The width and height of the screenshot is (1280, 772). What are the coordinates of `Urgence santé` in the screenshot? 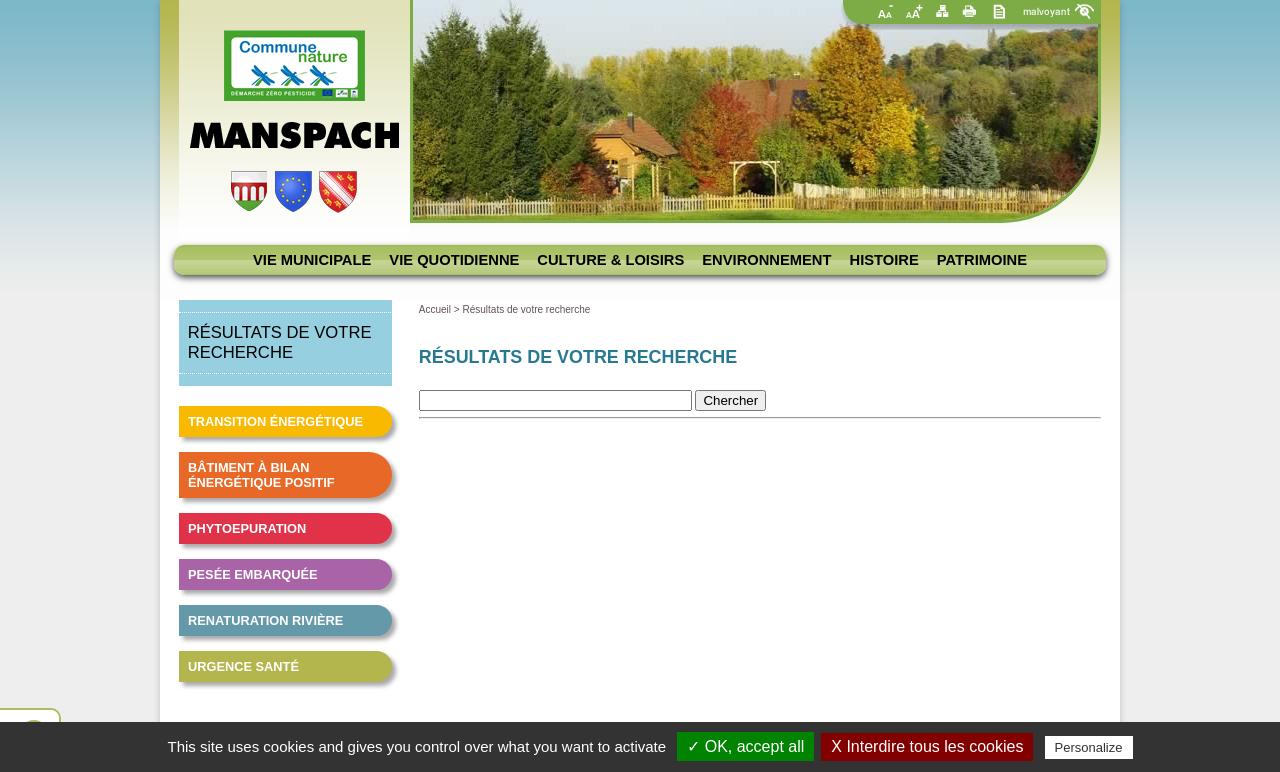 It's located at (243, 666).